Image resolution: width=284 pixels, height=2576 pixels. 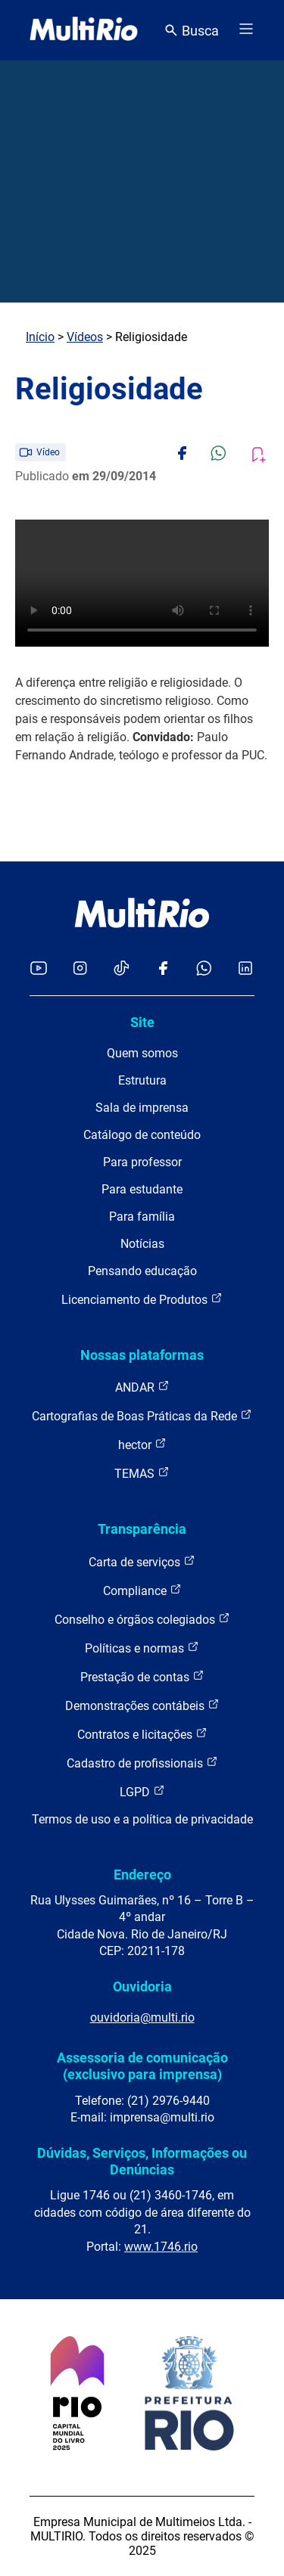 I want to click on Contratos e licitações, so click(x=142, y=1734).